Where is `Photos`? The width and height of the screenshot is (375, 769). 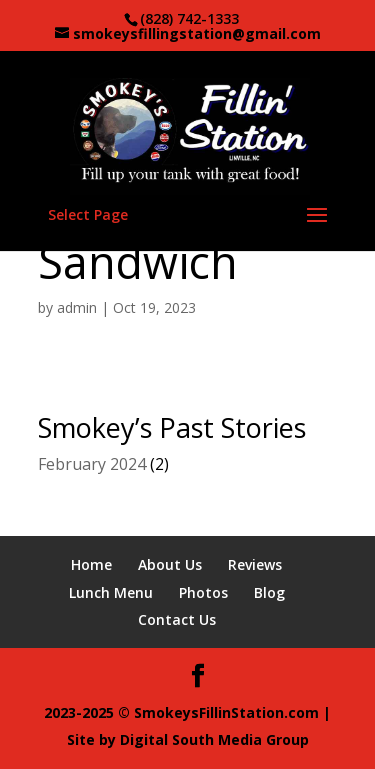 Photos is located at coordinates (203, 592).